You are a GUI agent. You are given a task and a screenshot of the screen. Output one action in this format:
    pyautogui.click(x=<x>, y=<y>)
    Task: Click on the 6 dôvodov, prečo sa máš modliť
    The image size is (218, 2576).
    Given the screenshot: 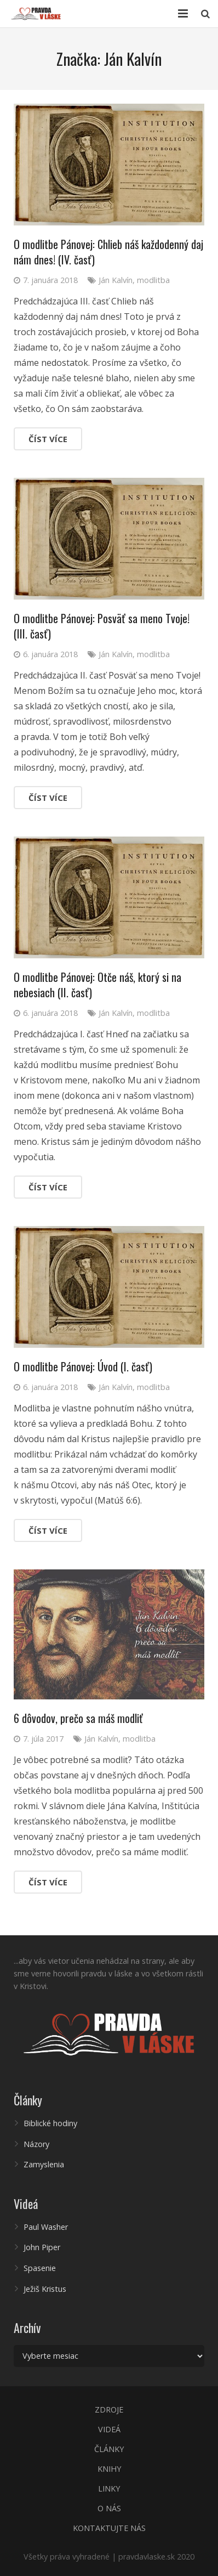 What is the action you would take?
    pyautogui.click(x=78, y=1718)
    